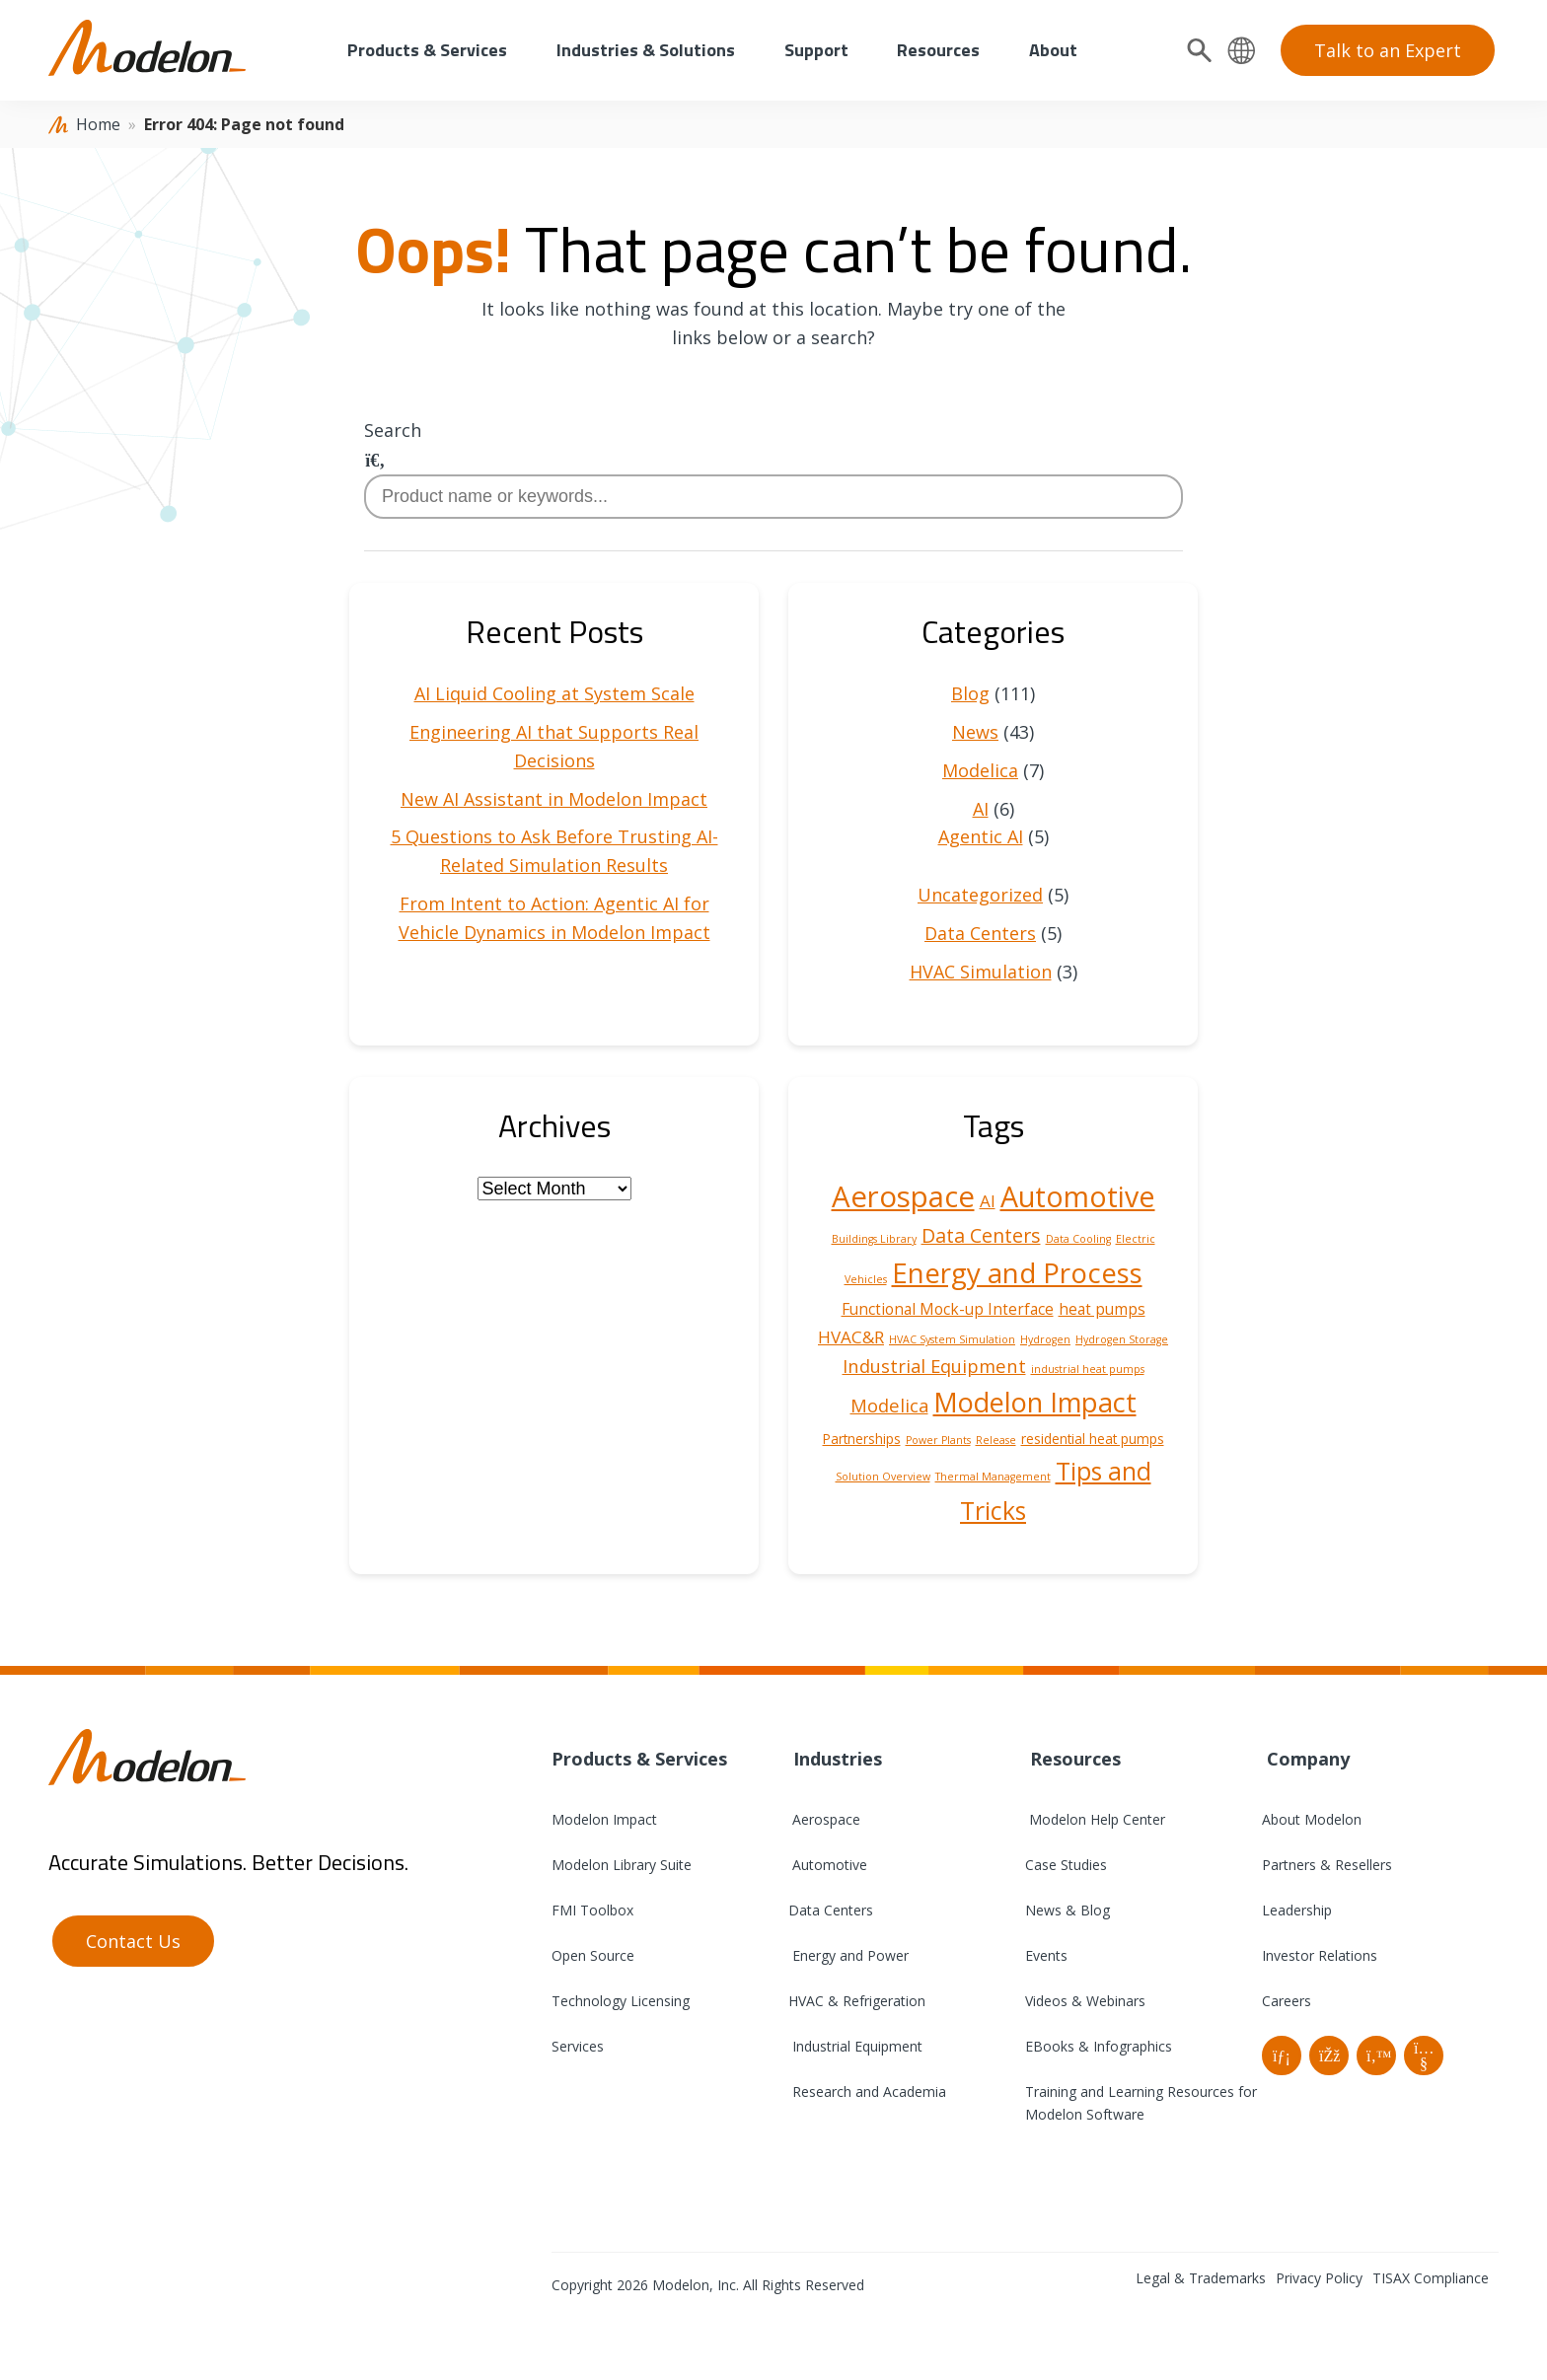  What do you see at coordinates (604, 1819) in the screenshot?
I see `Modelon Impact [menuitem]` at bounding box center [604, 1819].